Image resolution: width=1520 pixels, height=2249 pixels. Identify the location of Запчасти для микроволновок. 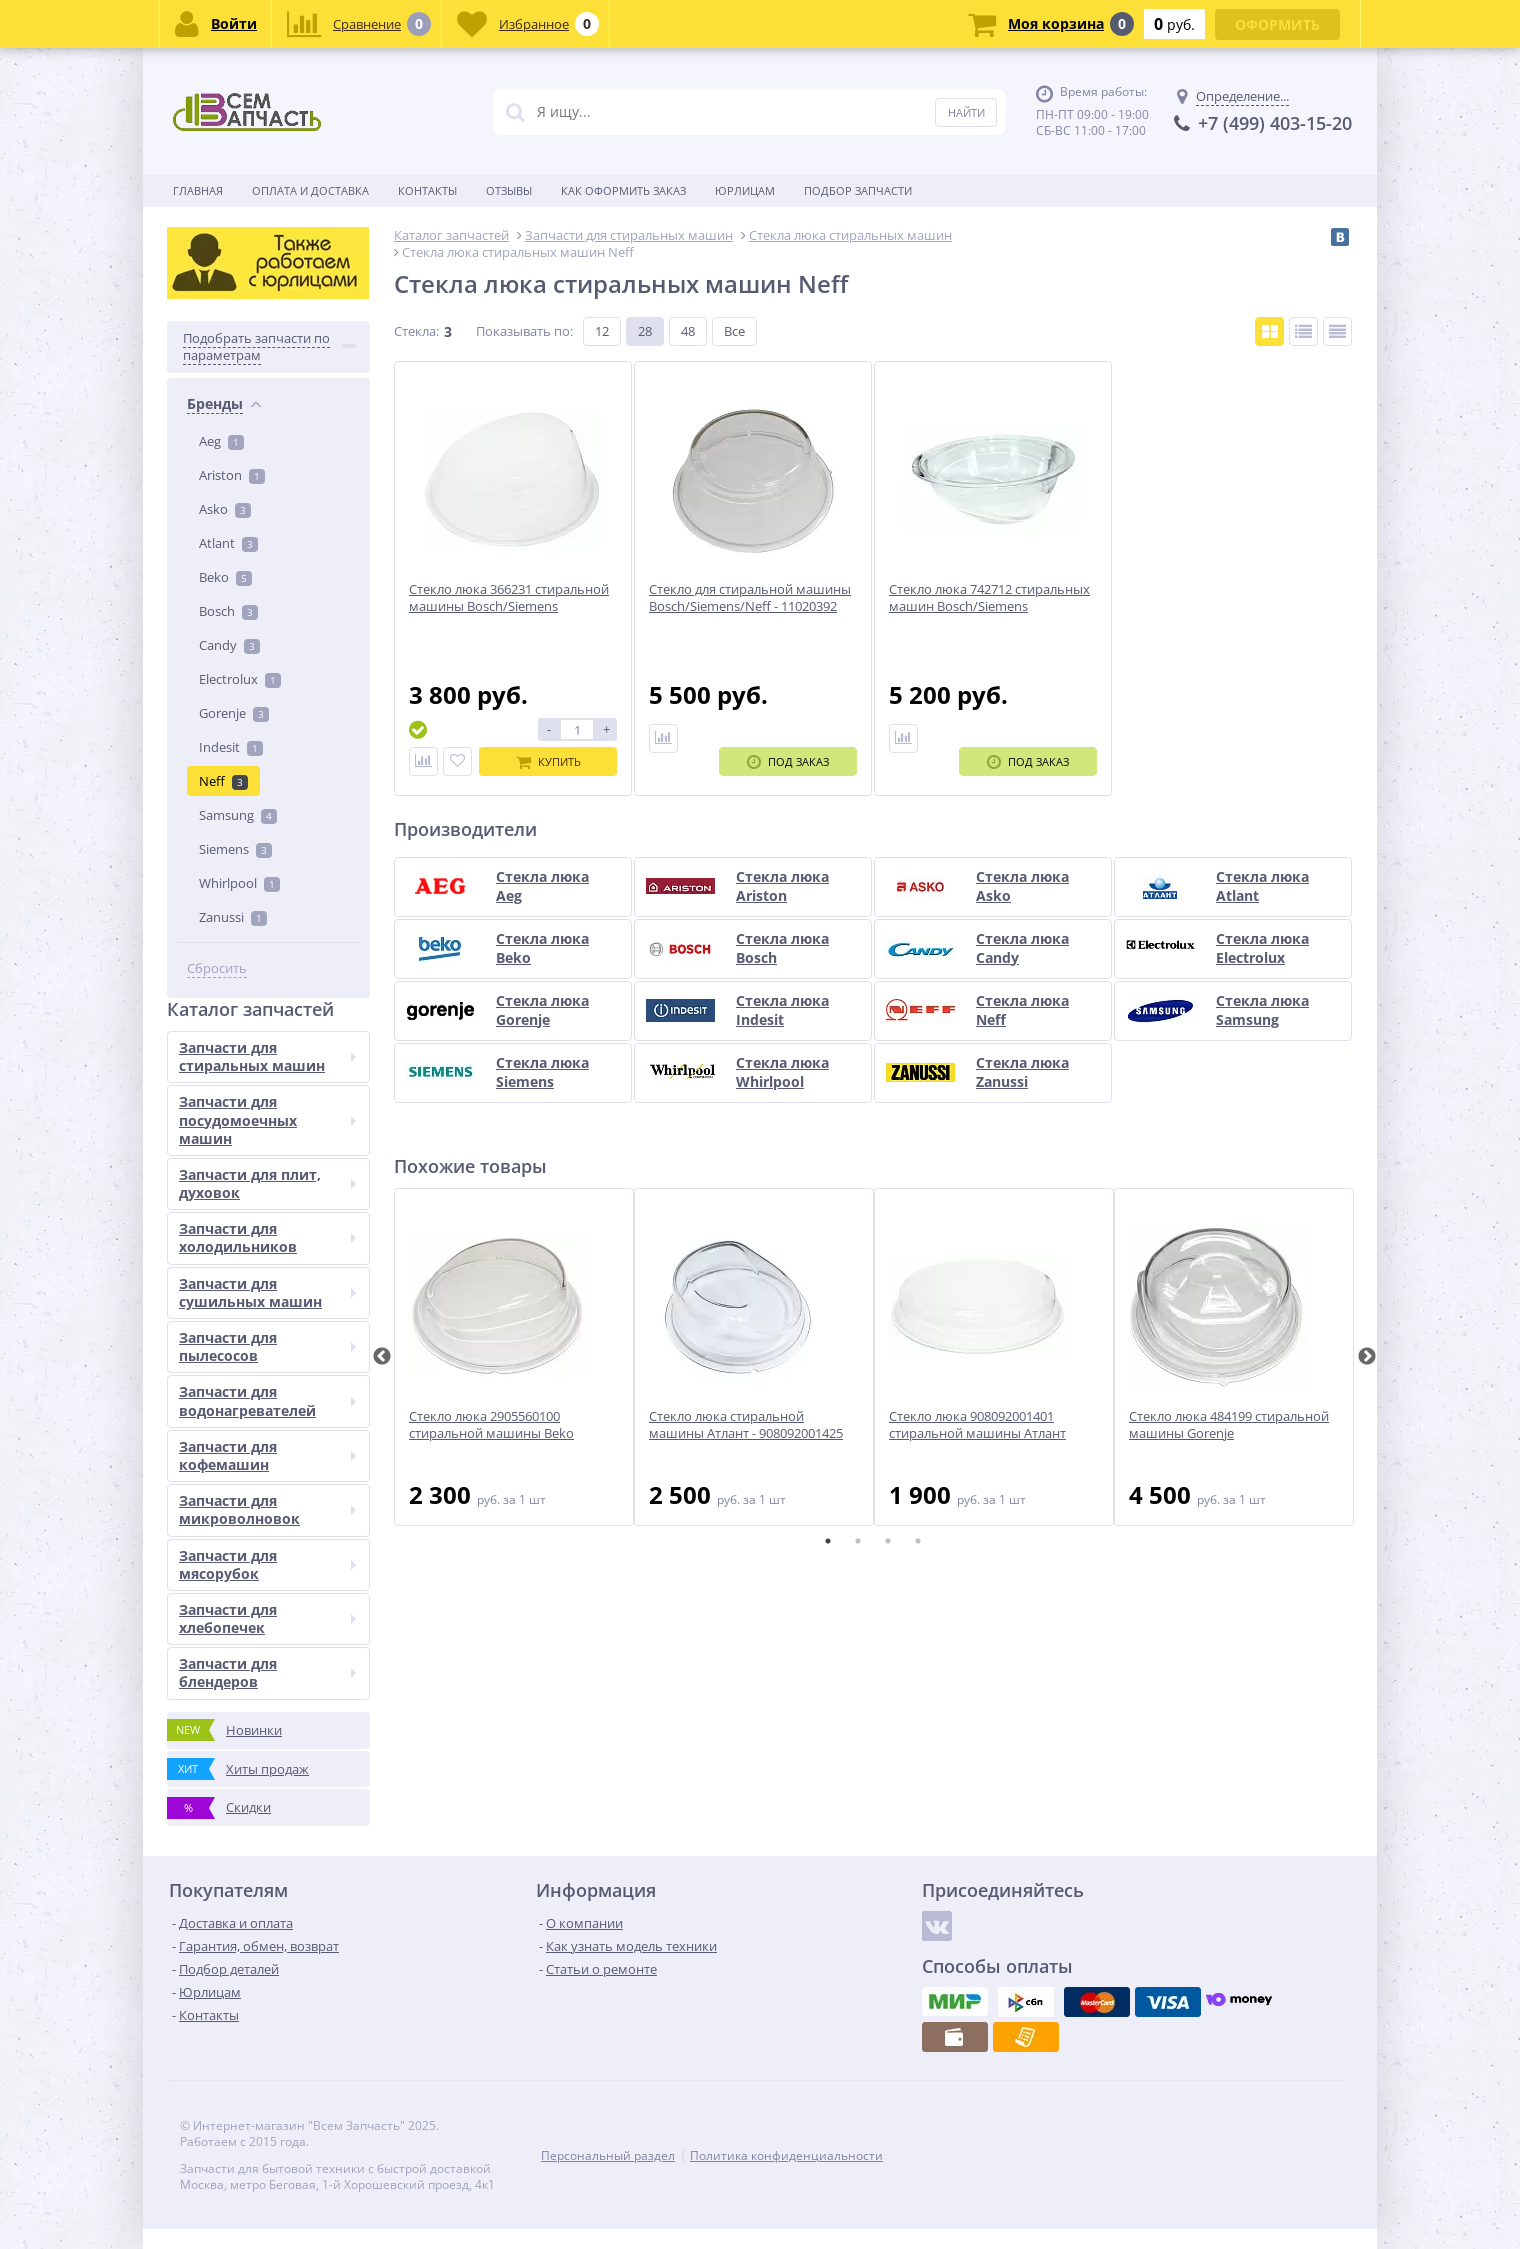
(267, 1509).